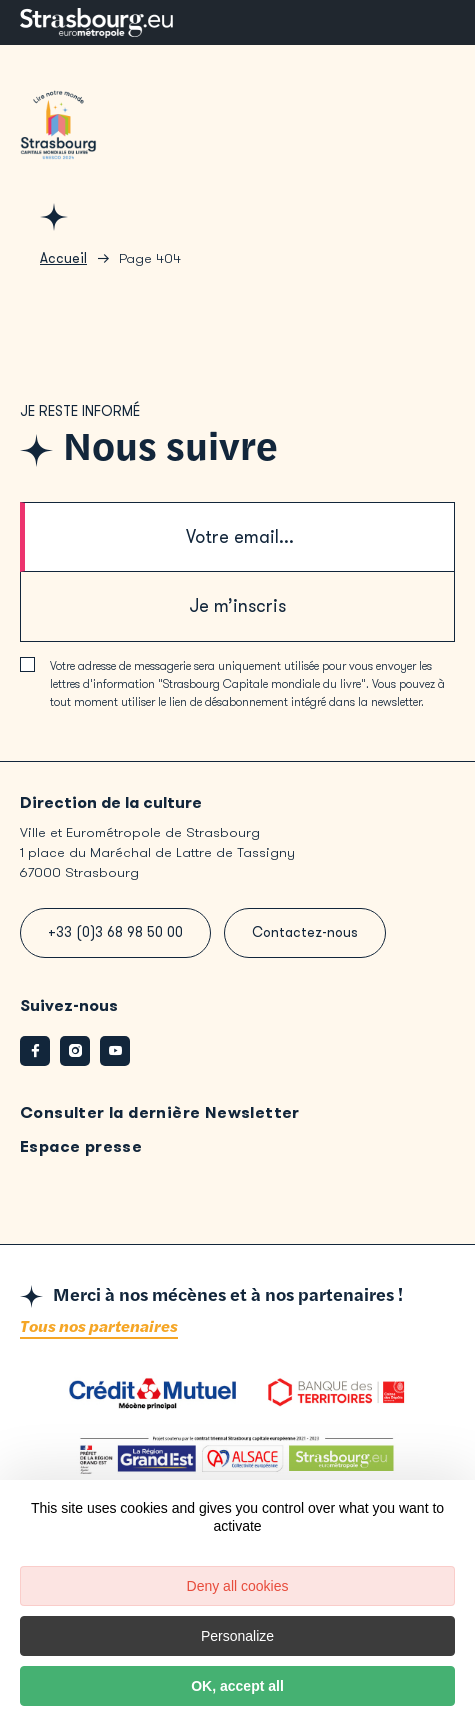 This screenshot has height=1726, width=475. I want to click on Deny all cookies, so click(238, 1586).